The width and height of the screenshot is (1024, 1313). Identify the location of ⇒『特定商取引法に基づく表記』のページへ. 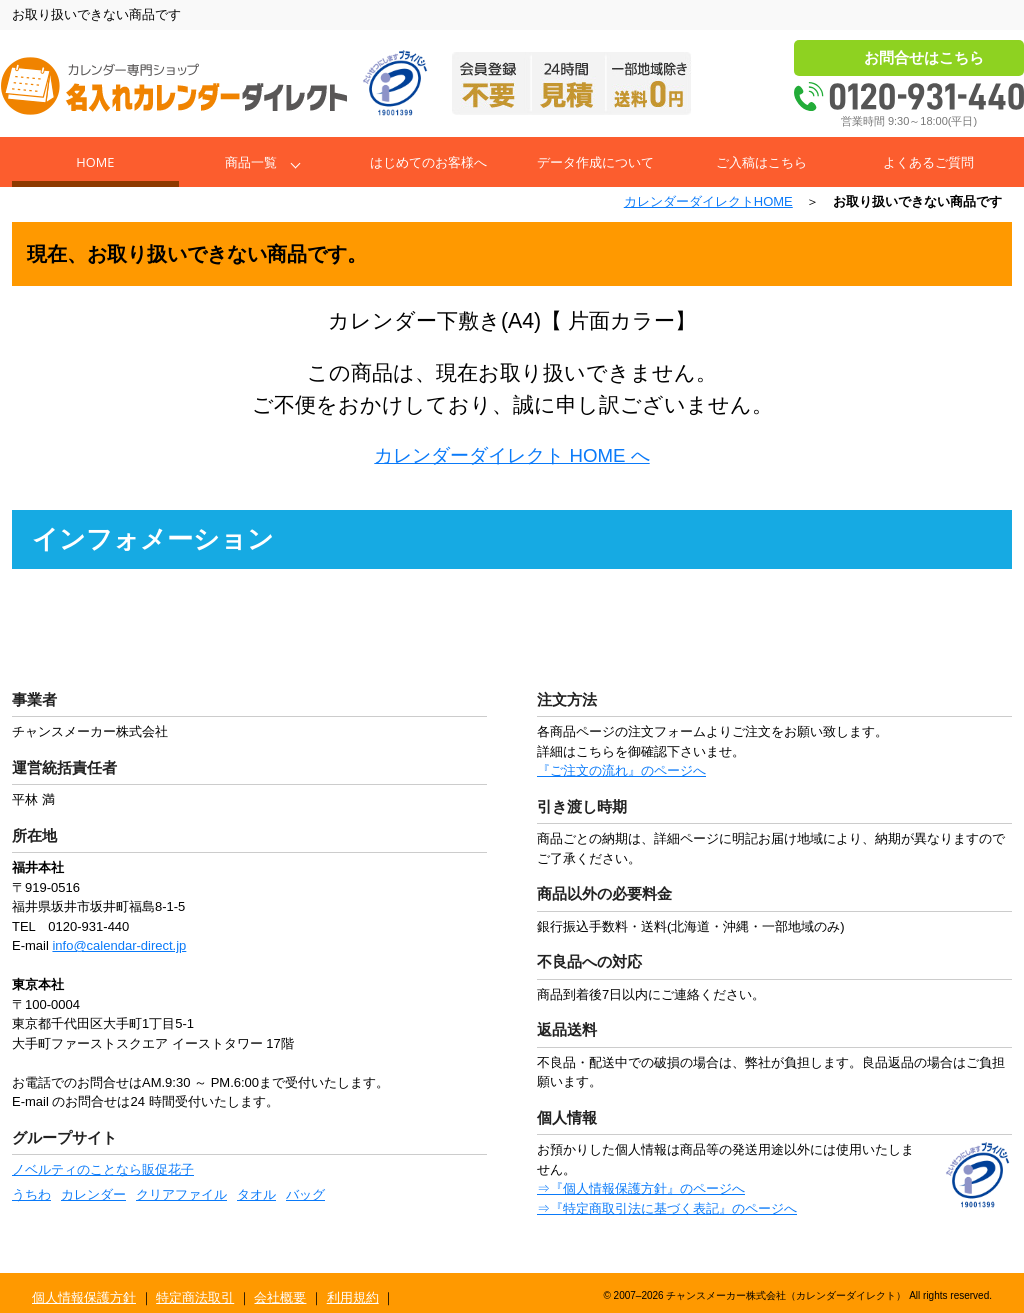
(667, 1208).